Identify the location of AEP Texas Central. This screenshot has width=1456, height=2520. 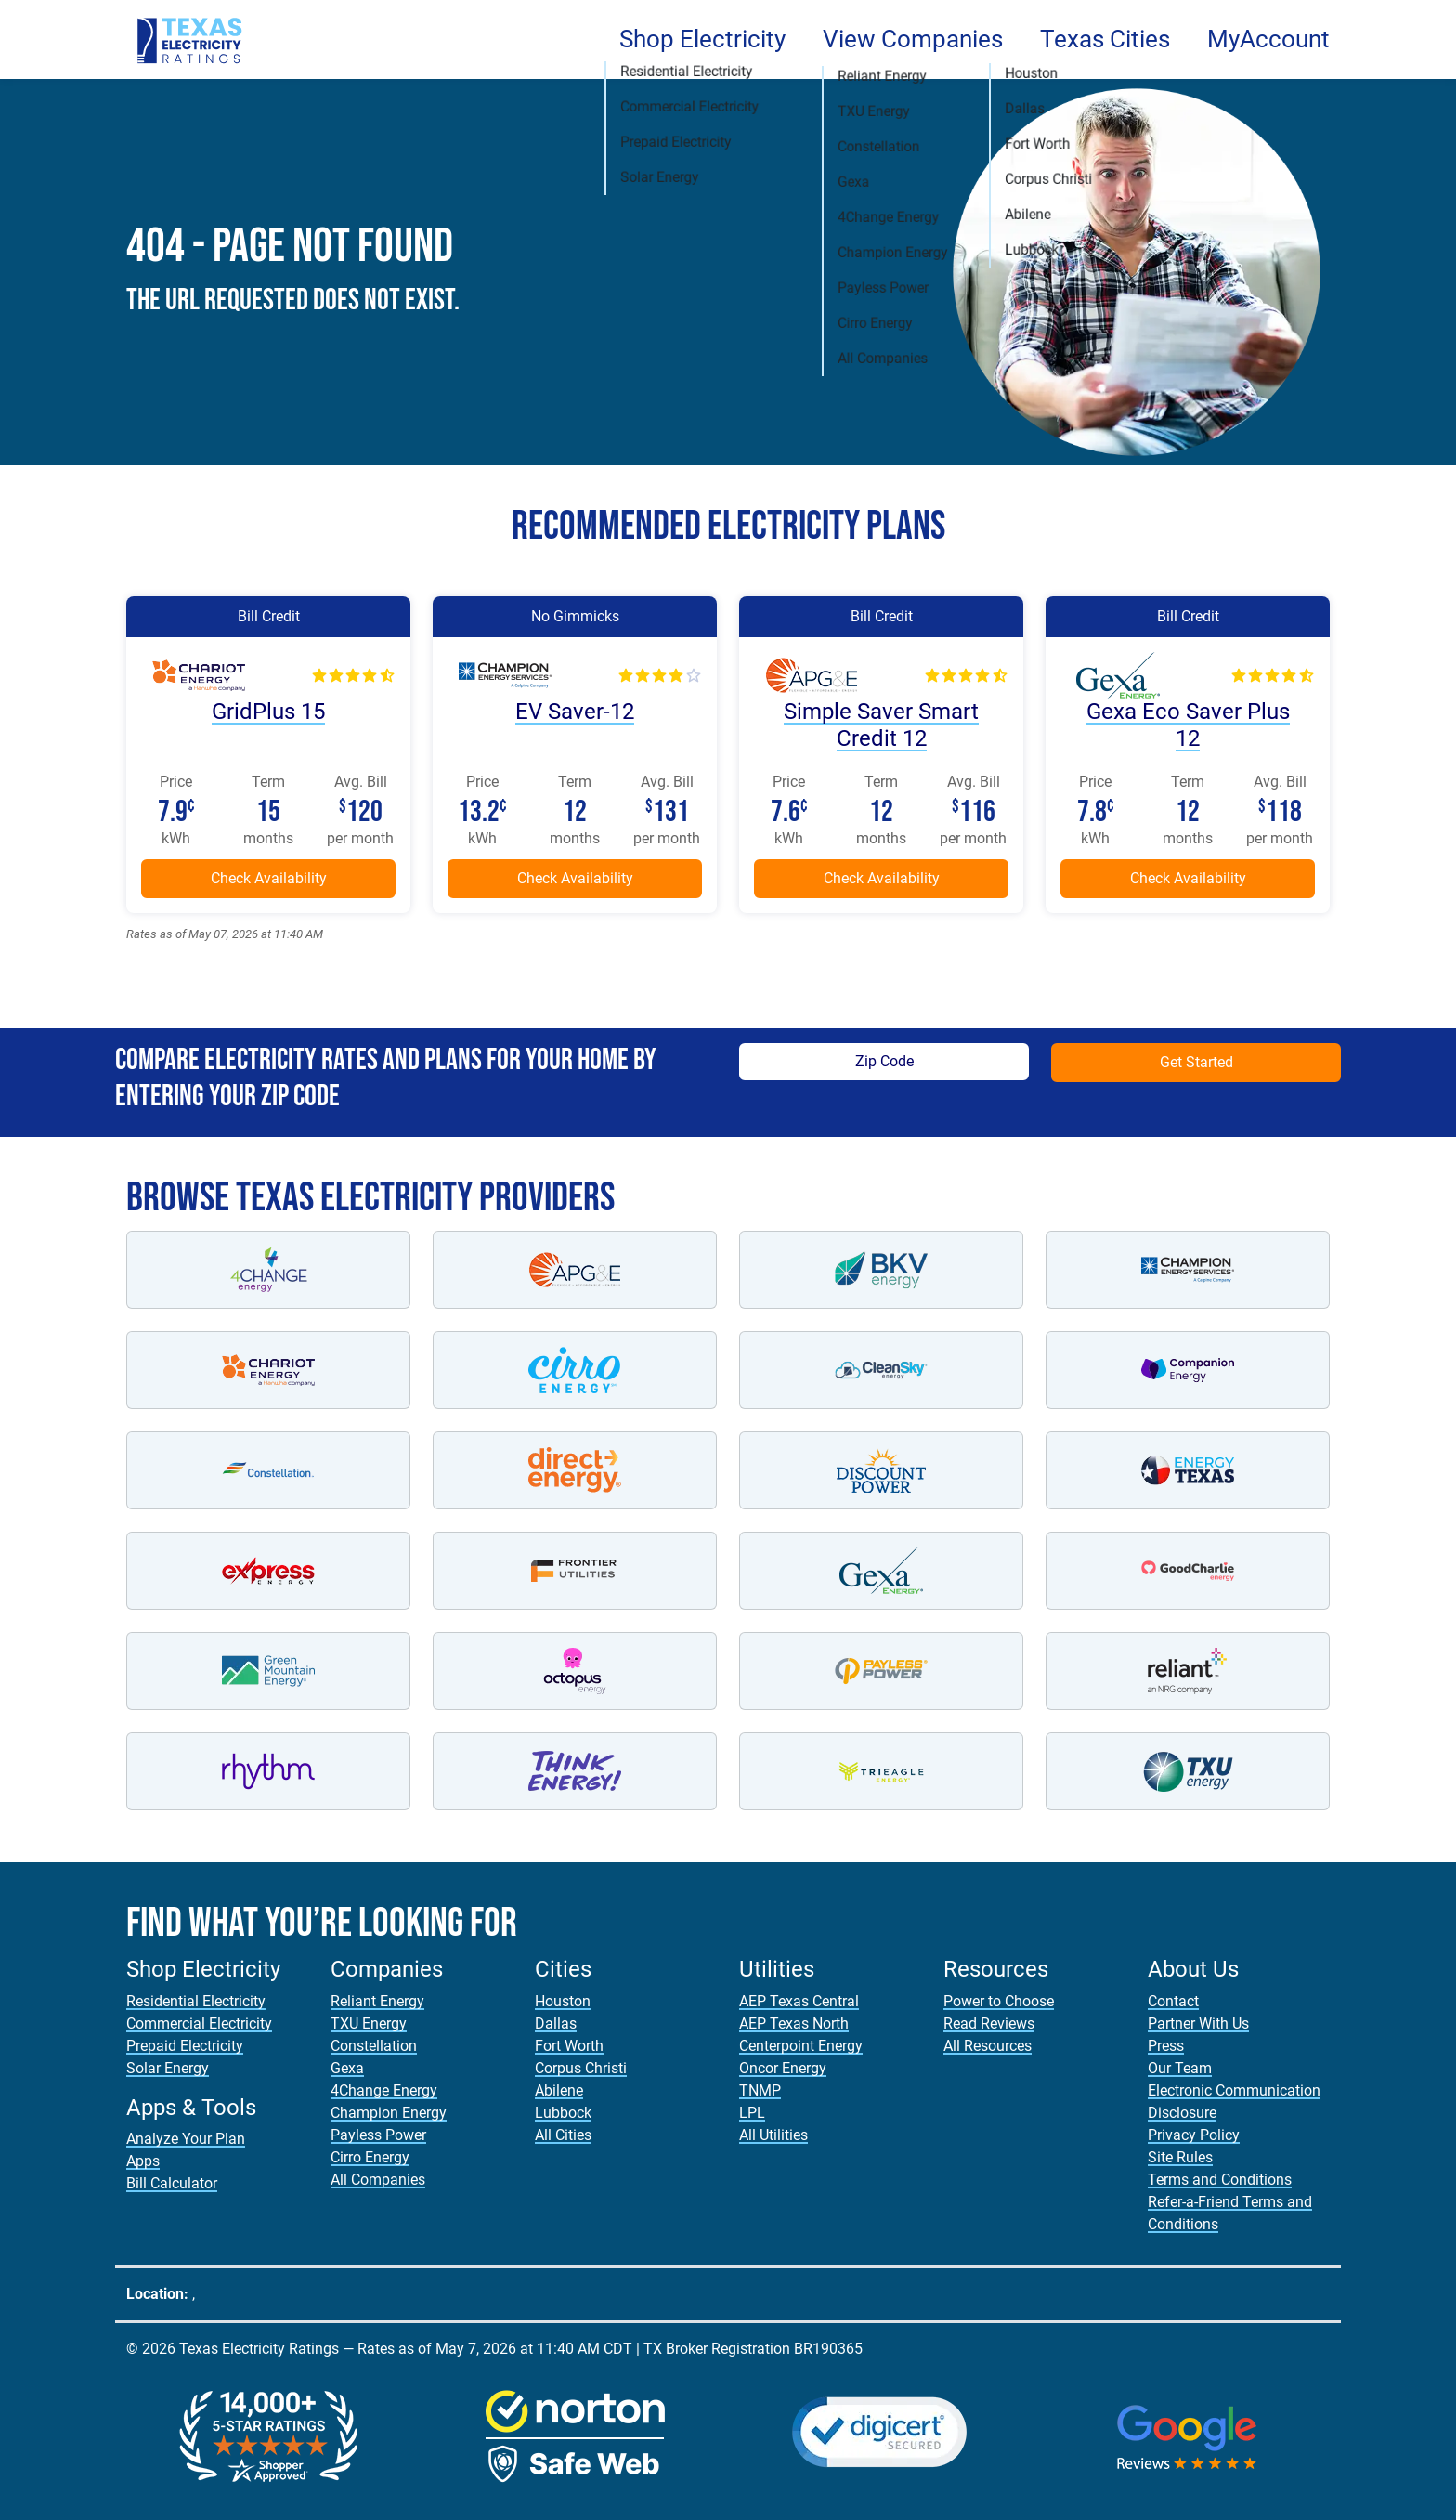
(799, 2001).